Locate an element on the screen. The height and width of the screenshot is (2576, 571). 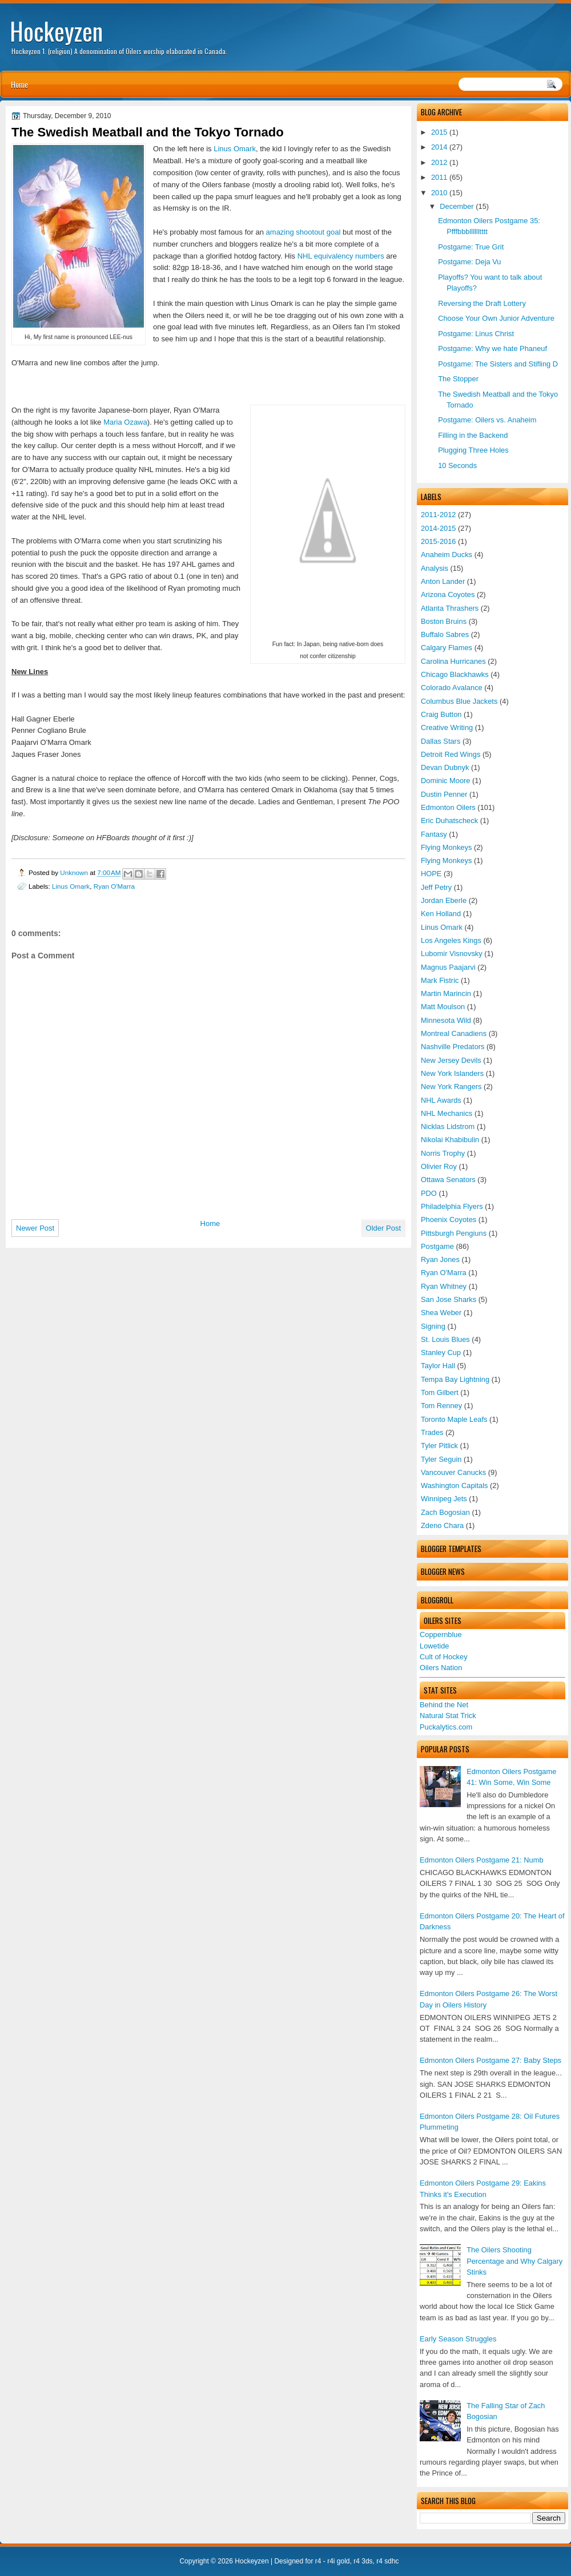
Postgame: True Grit is located at coordinates (471, 247).